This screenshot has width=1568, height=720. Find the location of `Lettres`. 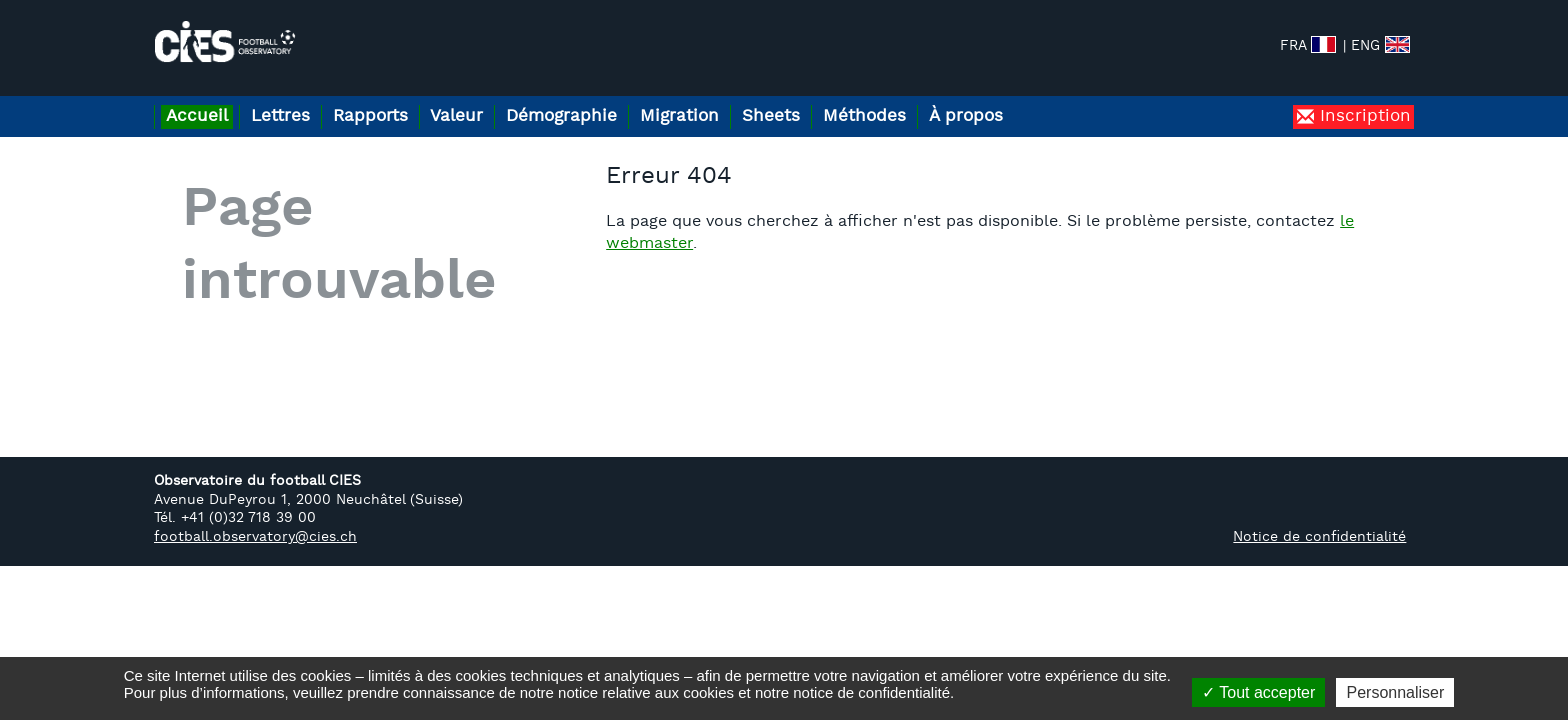

Lettres is located at coordinates (295, 98).